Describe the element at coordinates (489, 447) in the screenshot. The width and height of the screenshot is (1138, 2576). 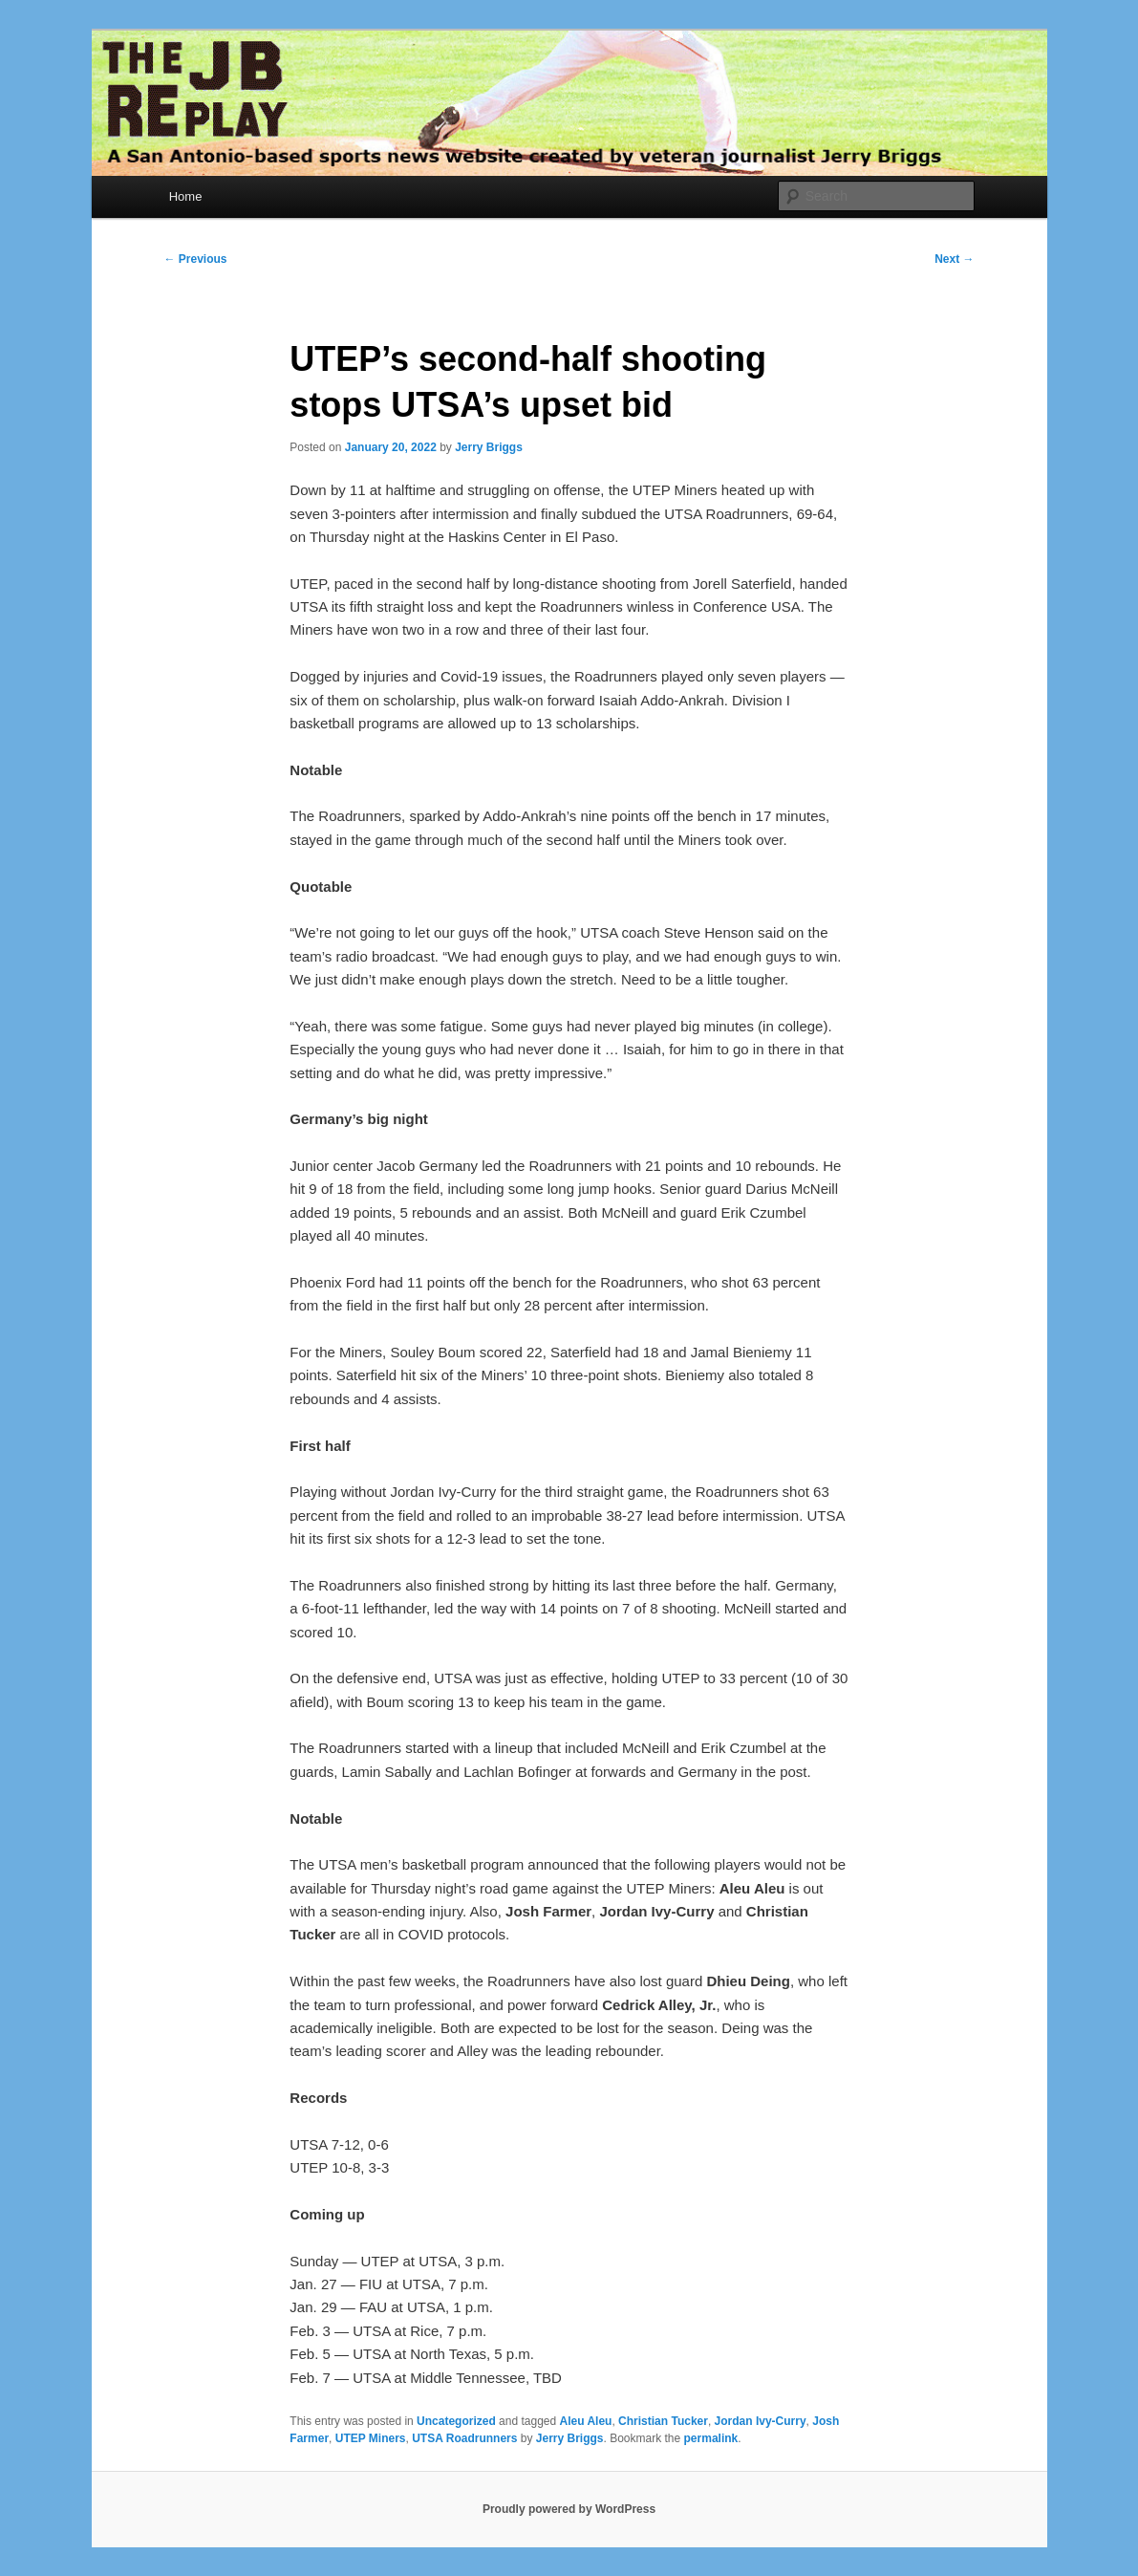
I see `Jerry Briggs` at that location.